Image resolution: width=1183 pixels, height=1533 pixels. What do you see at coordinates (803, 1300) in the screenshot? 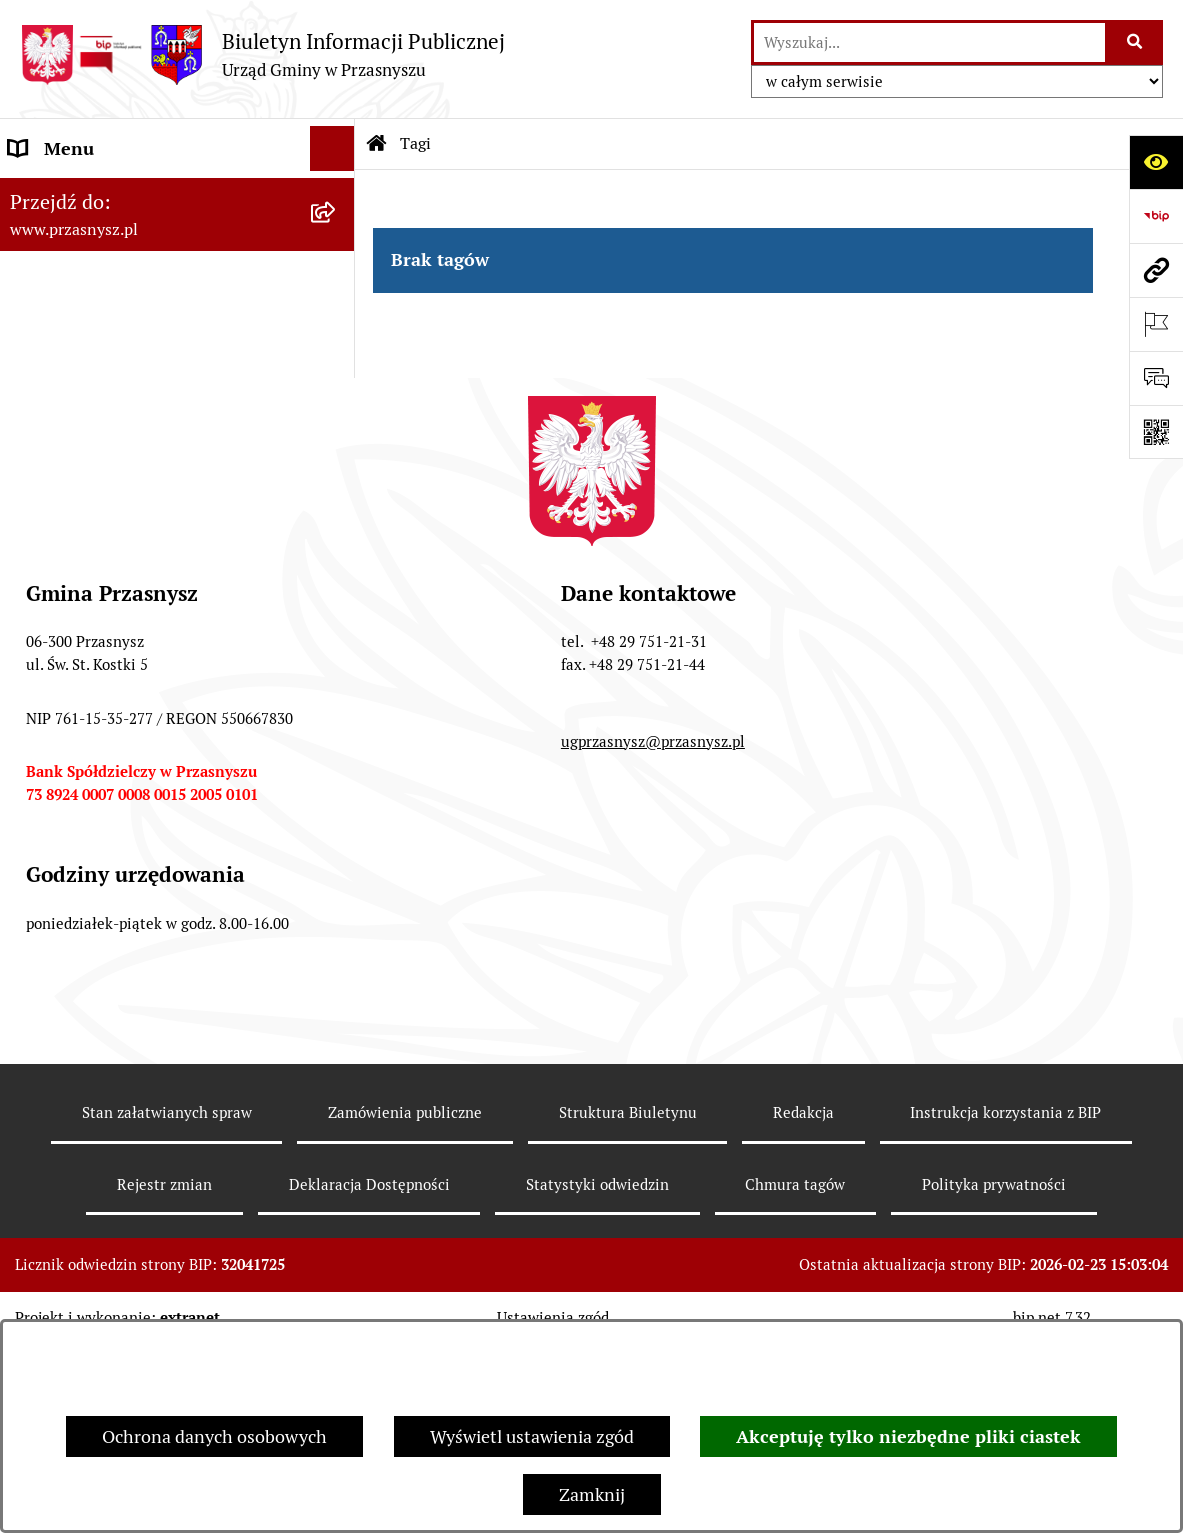
I see `Redakcja` at bounding box center [803, 1300].